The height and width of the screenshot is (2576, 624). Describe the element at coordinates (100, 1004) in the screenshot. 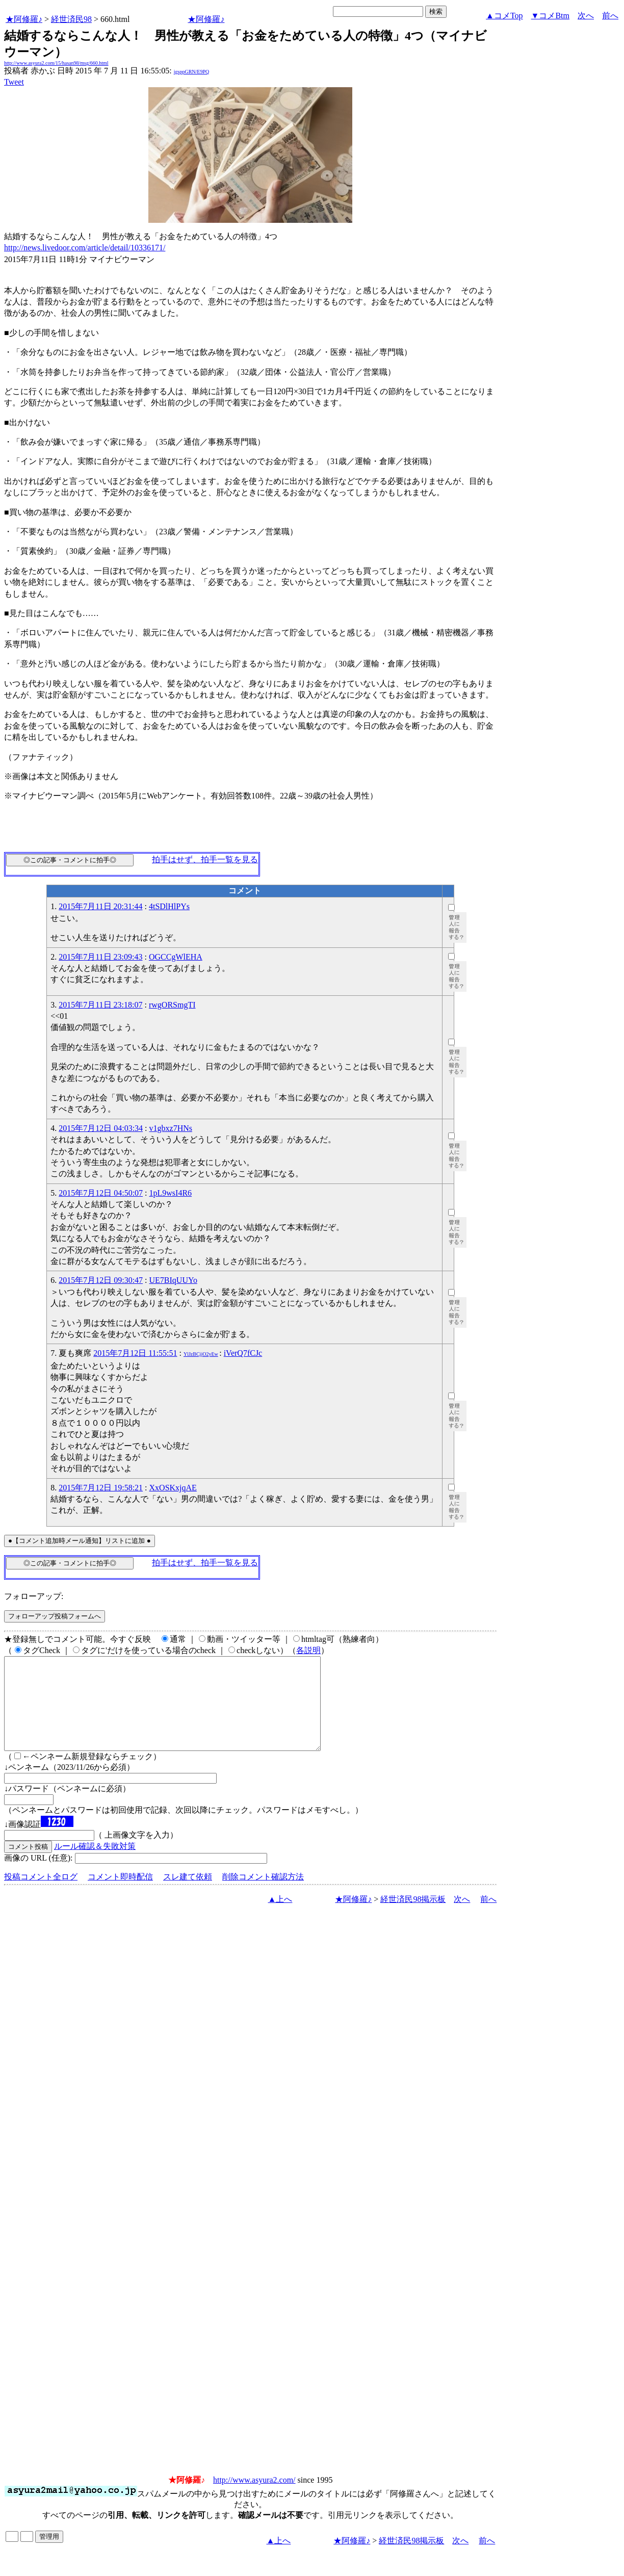

I see `2015年7月11日 23:18:07` at that location.